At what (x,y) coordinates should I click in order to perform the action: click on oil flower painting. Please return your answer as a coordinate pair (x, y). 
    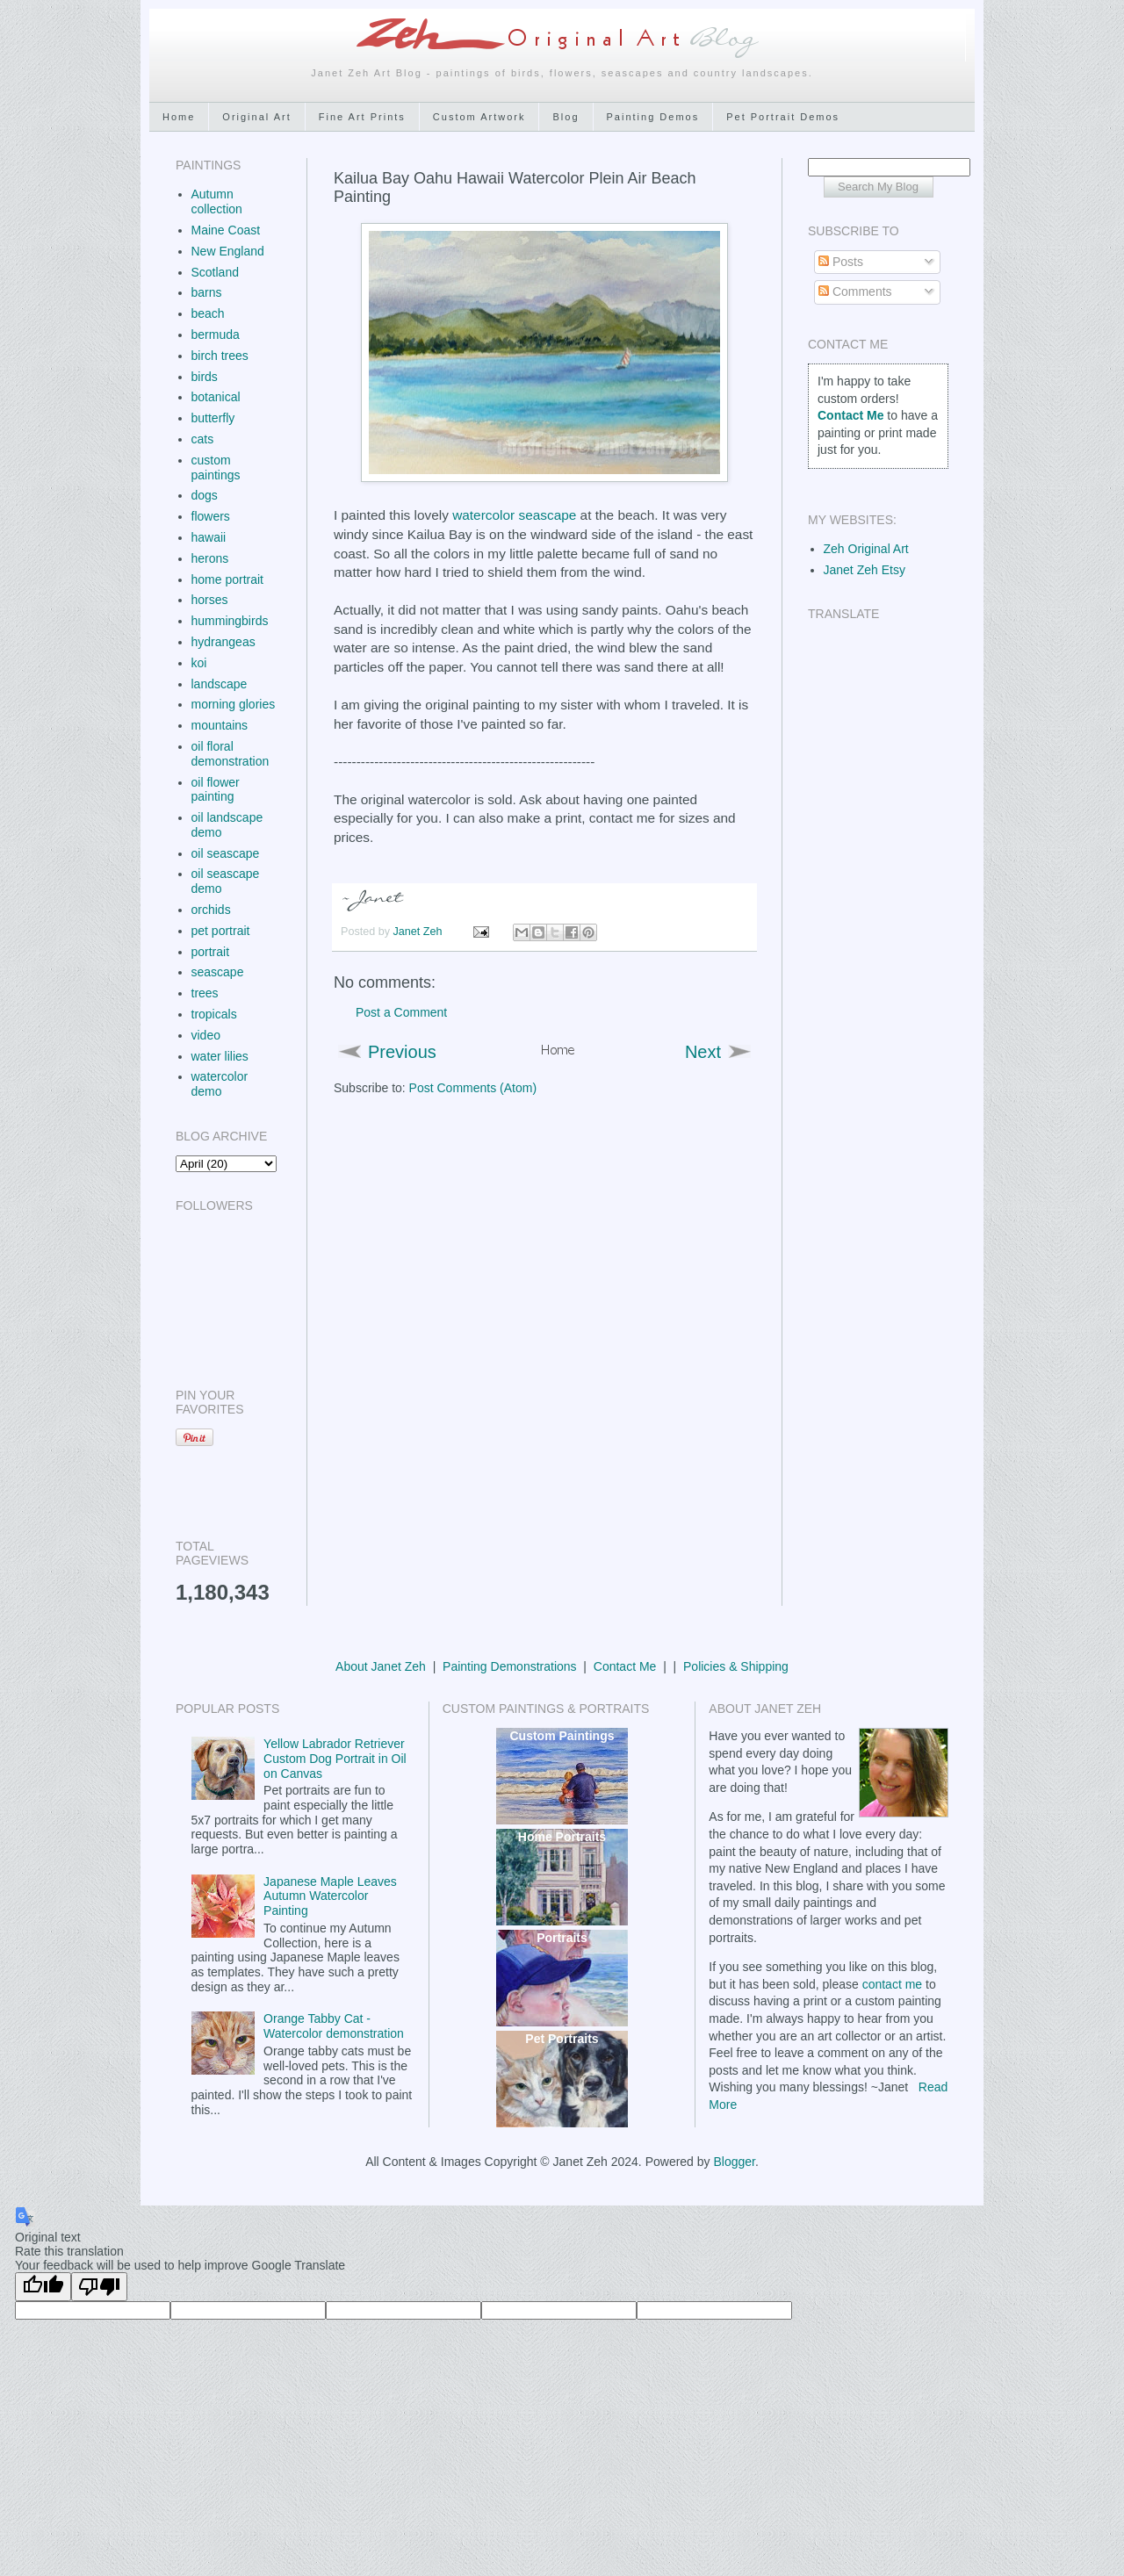
    Looking at the image, I should click on (215, 789).